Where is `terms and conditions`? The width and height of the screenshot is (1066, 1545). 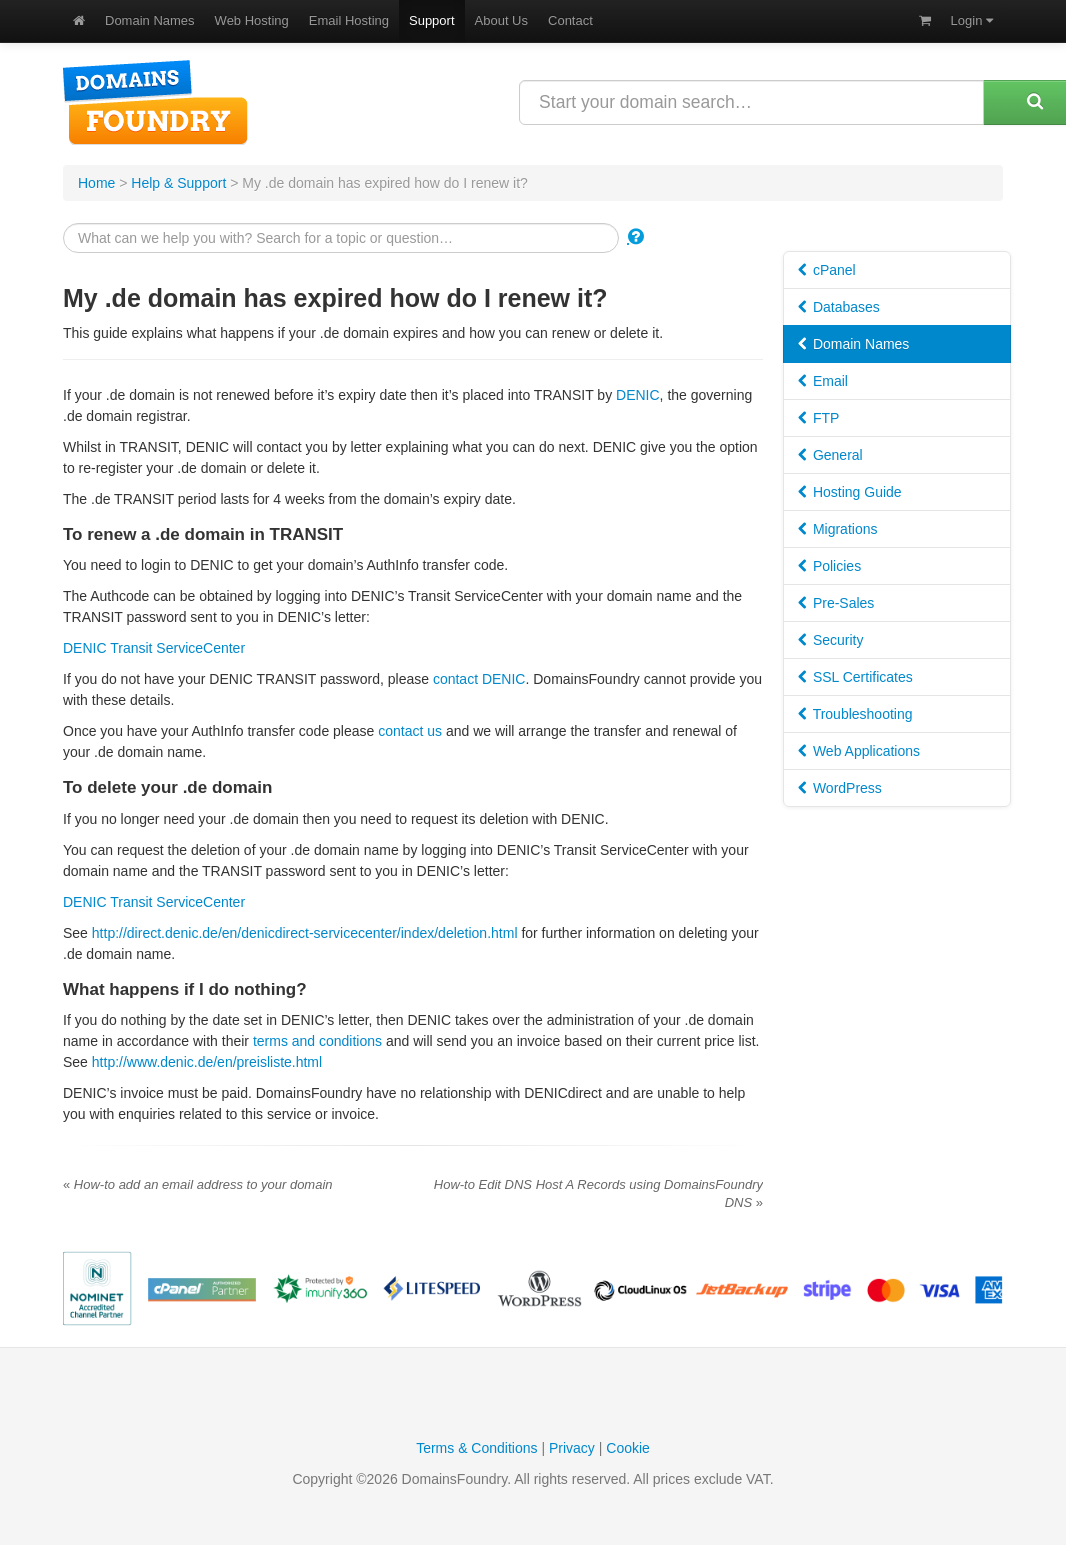
terms and conditions is located at coordinates (317, 1041).